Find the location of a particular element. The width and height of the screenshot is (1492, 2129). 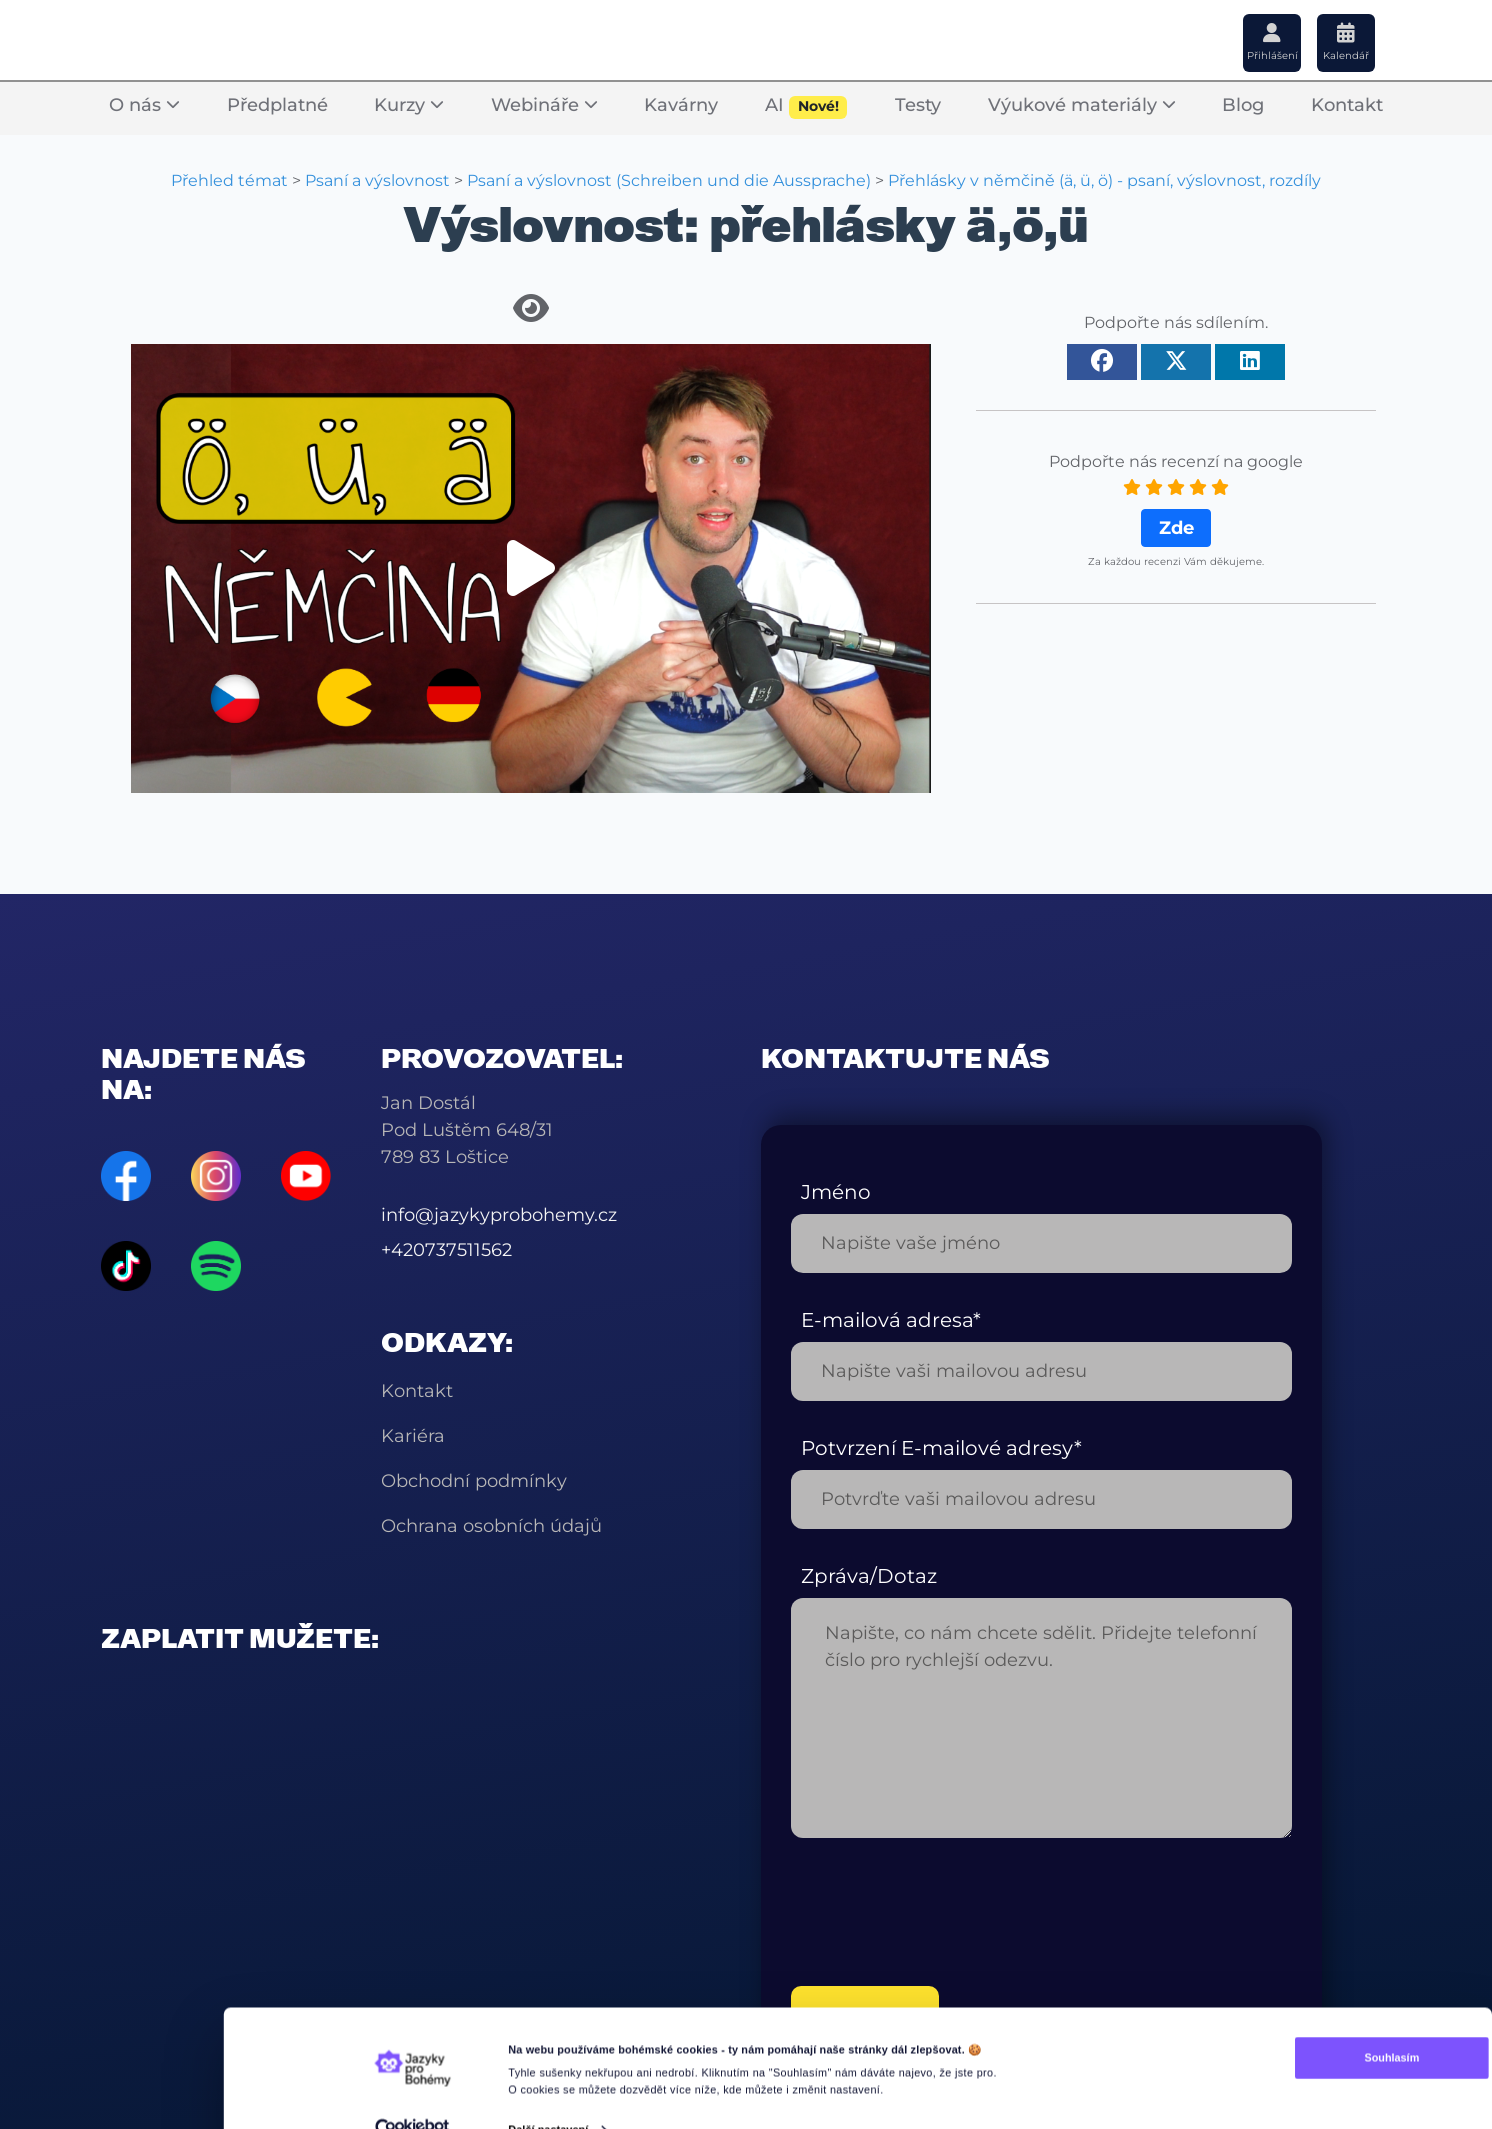

E-mailová adresa* is located at coordinates (891, 1320).